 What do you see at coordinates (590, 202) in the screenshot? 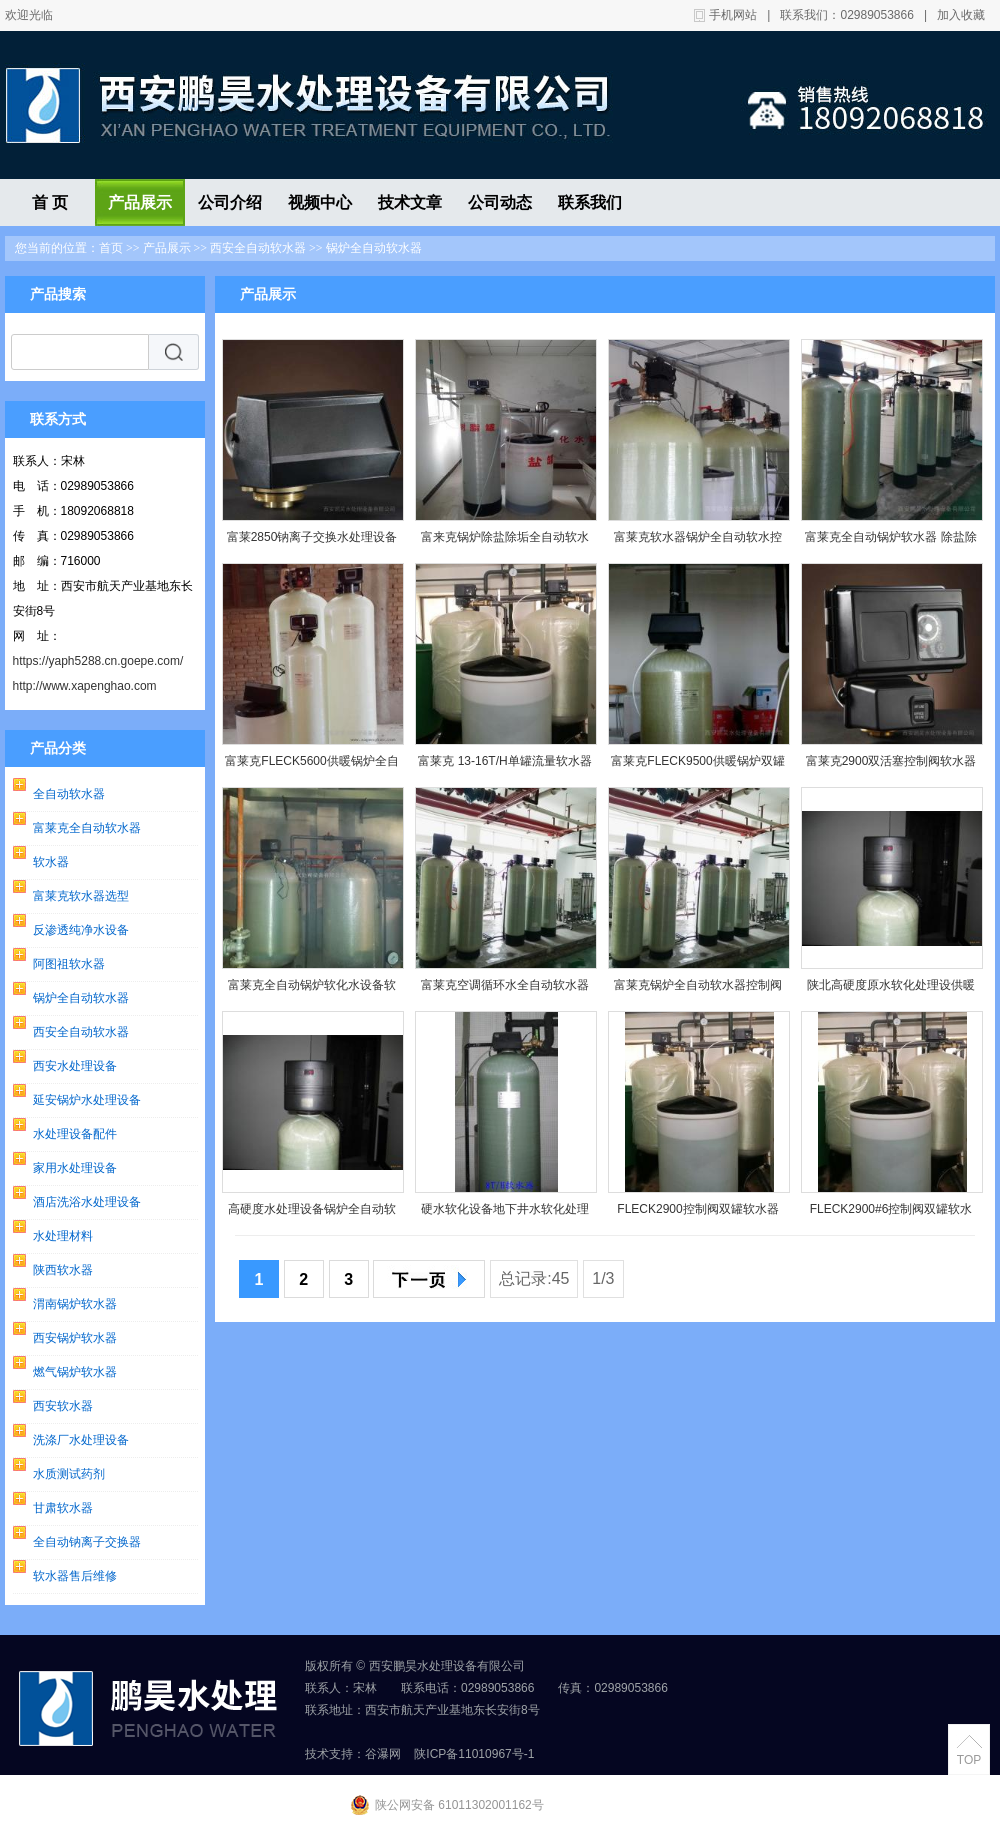
I see `联系我们` at bounding box center [590, 202].